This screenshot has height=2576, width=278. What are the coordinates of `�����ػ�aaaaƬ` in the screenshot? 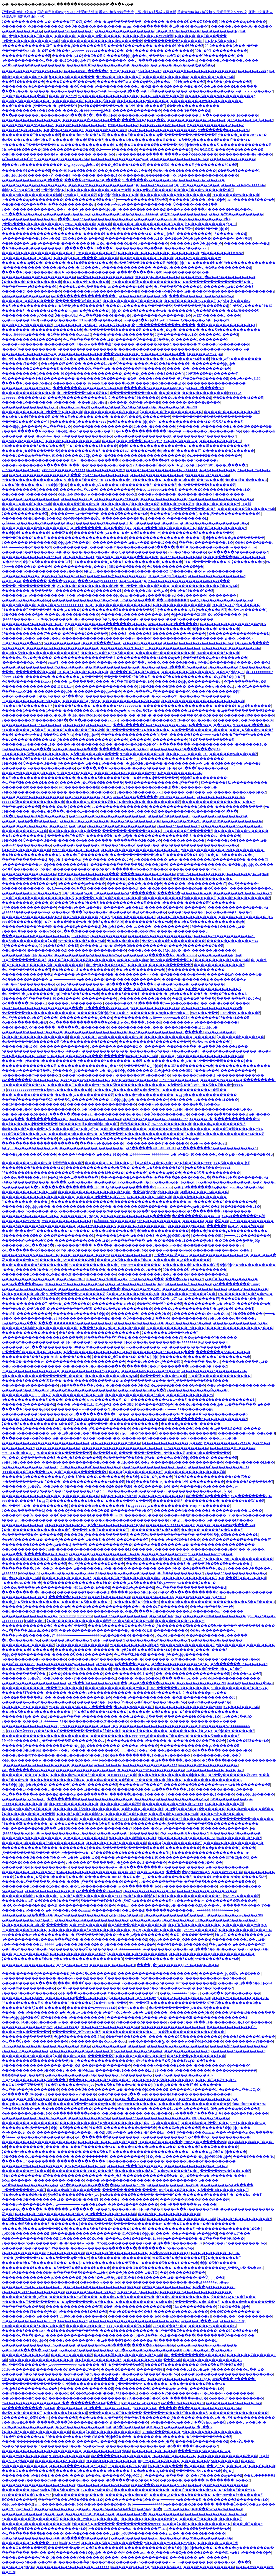 It's located at (17, 1900).